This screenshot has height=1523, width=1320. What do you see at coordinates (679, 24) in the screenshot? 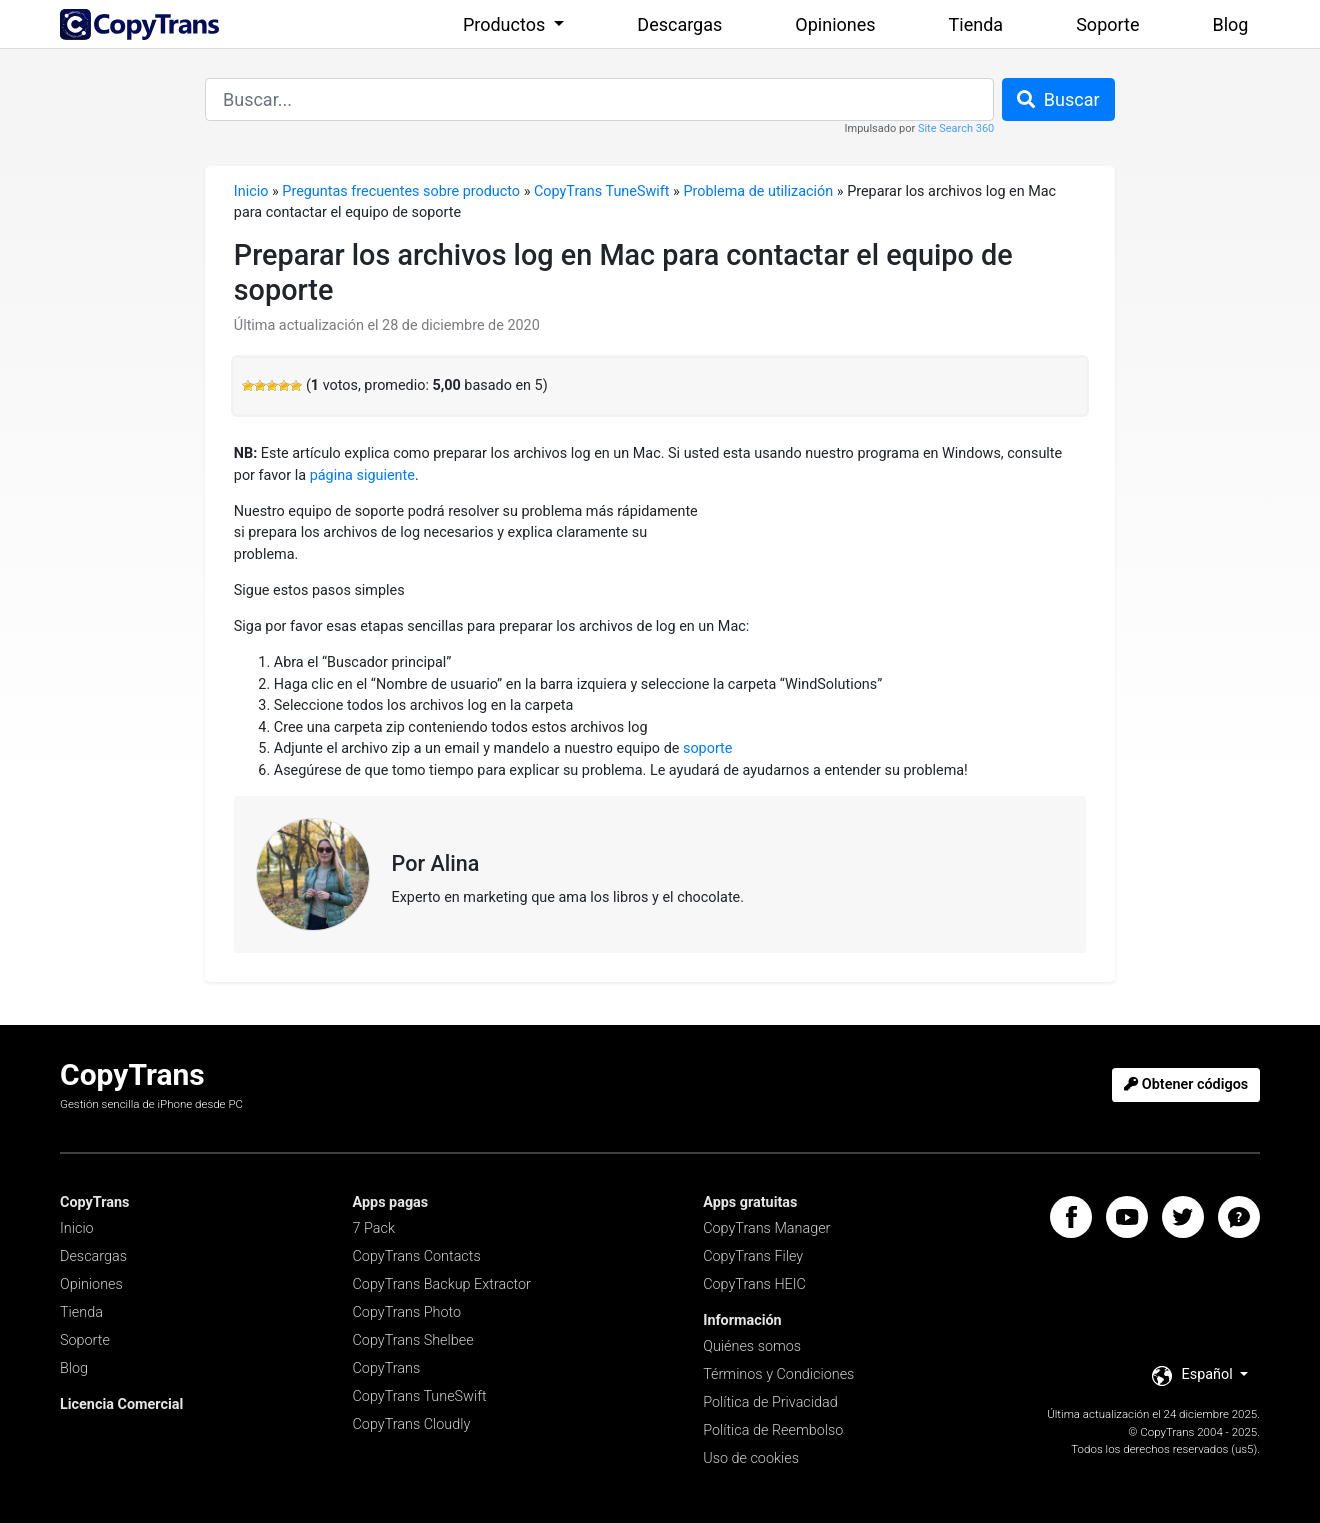
I see `Descargas` at bounding box center [679, 24].